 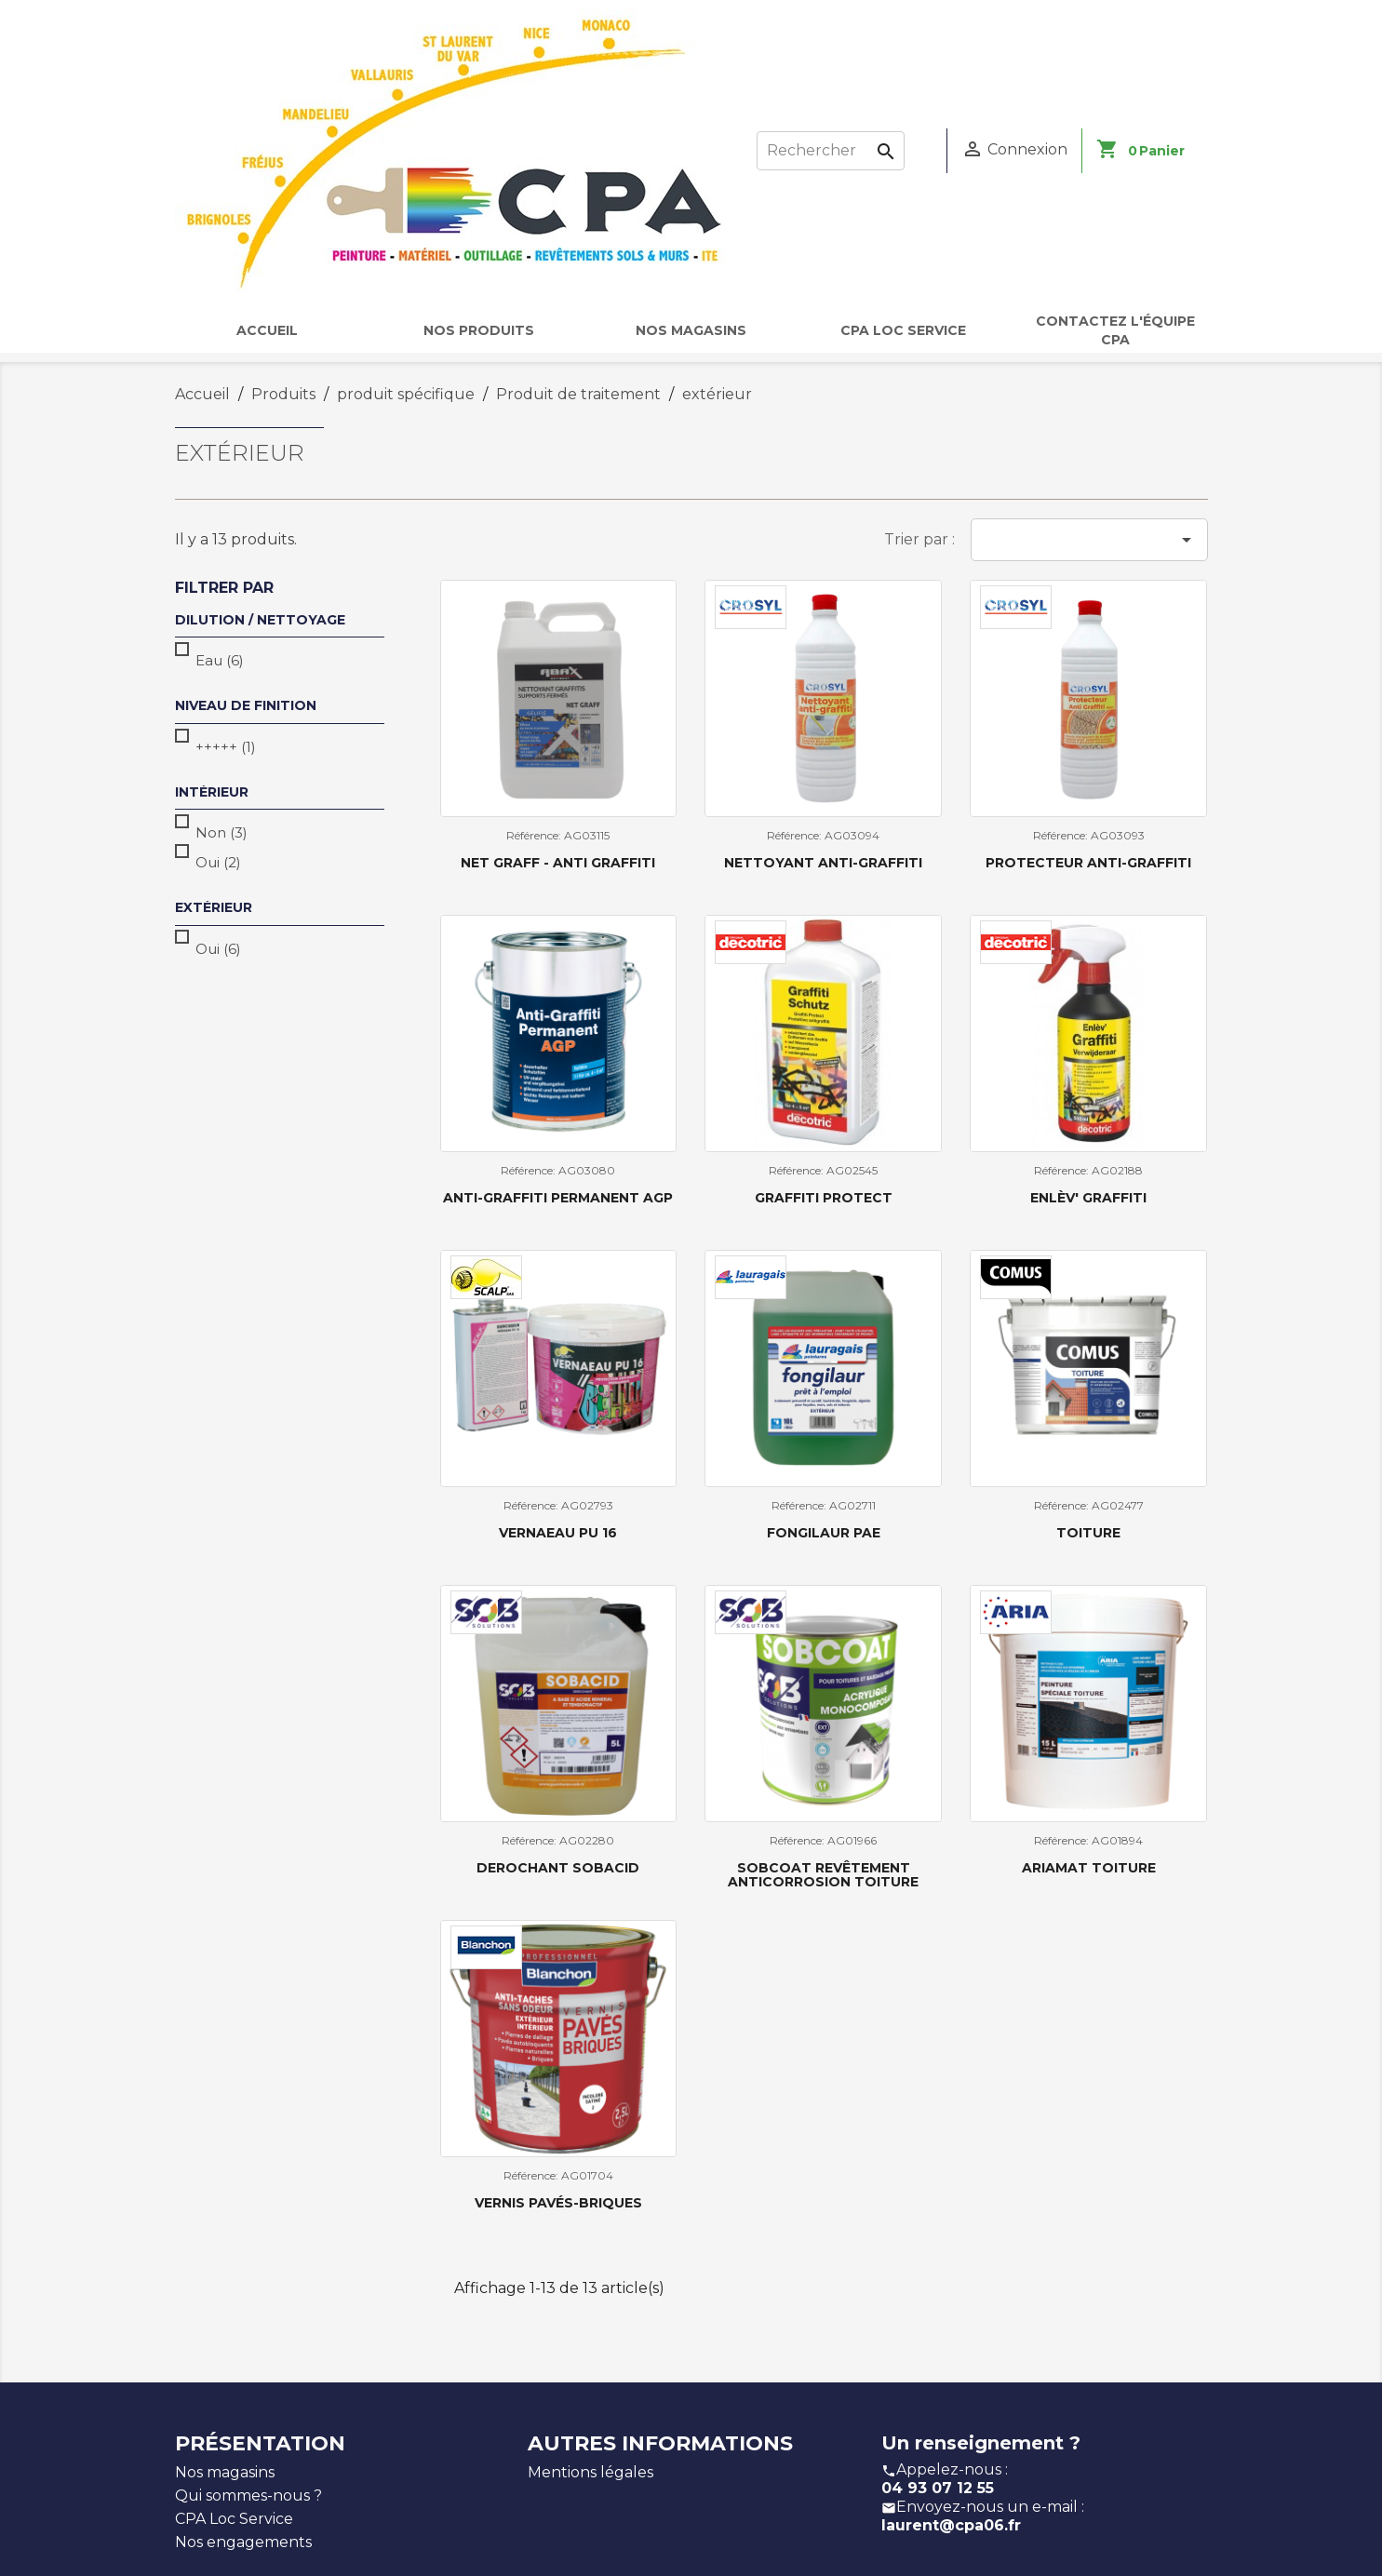 What do you see at coordinates (558, 1197) in the screenshot?
I see `Anti-Graffiti Permanent AGP` at bounding box center [558, 1197].